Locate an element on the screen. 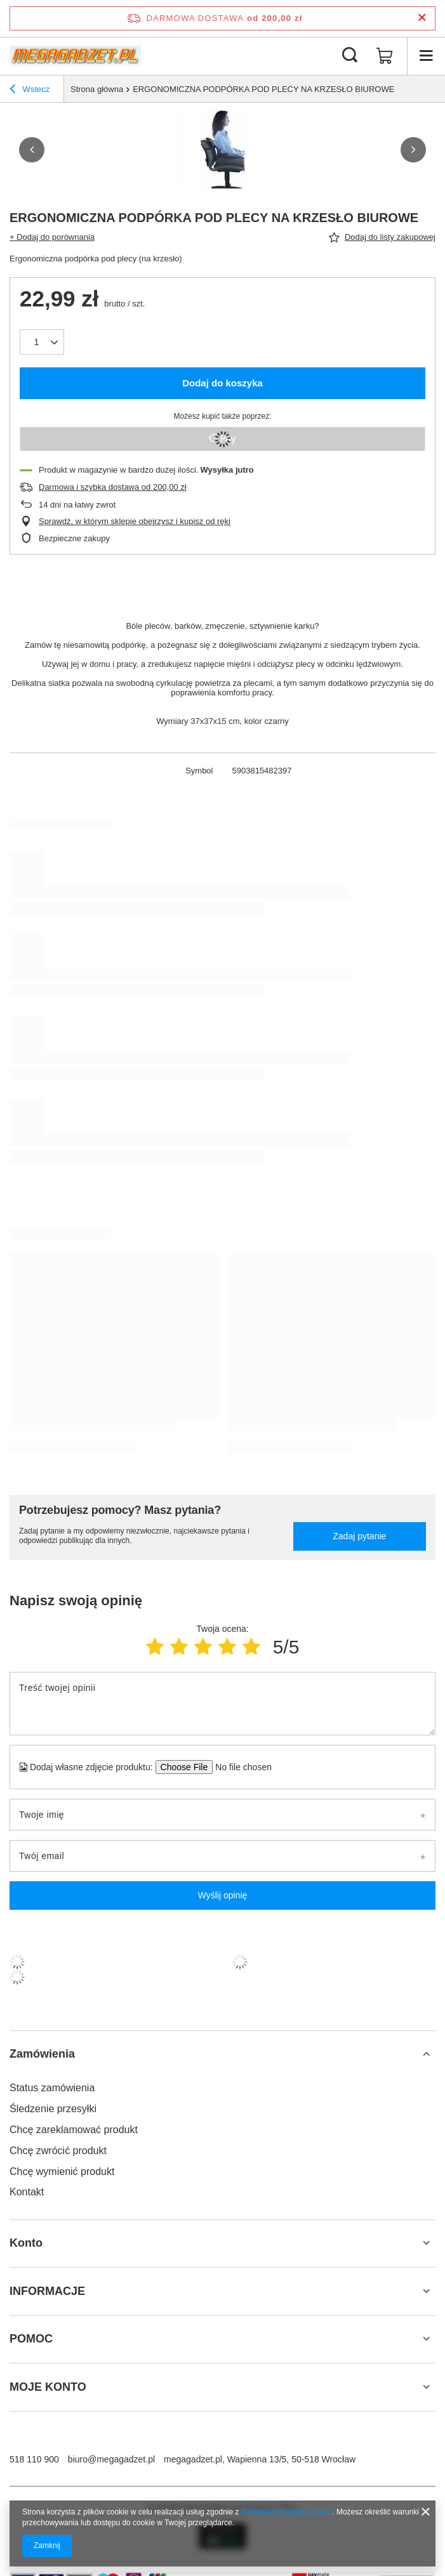  [Dodaj własne zdjęcie produktu] is located at coordinates (240, 1767).